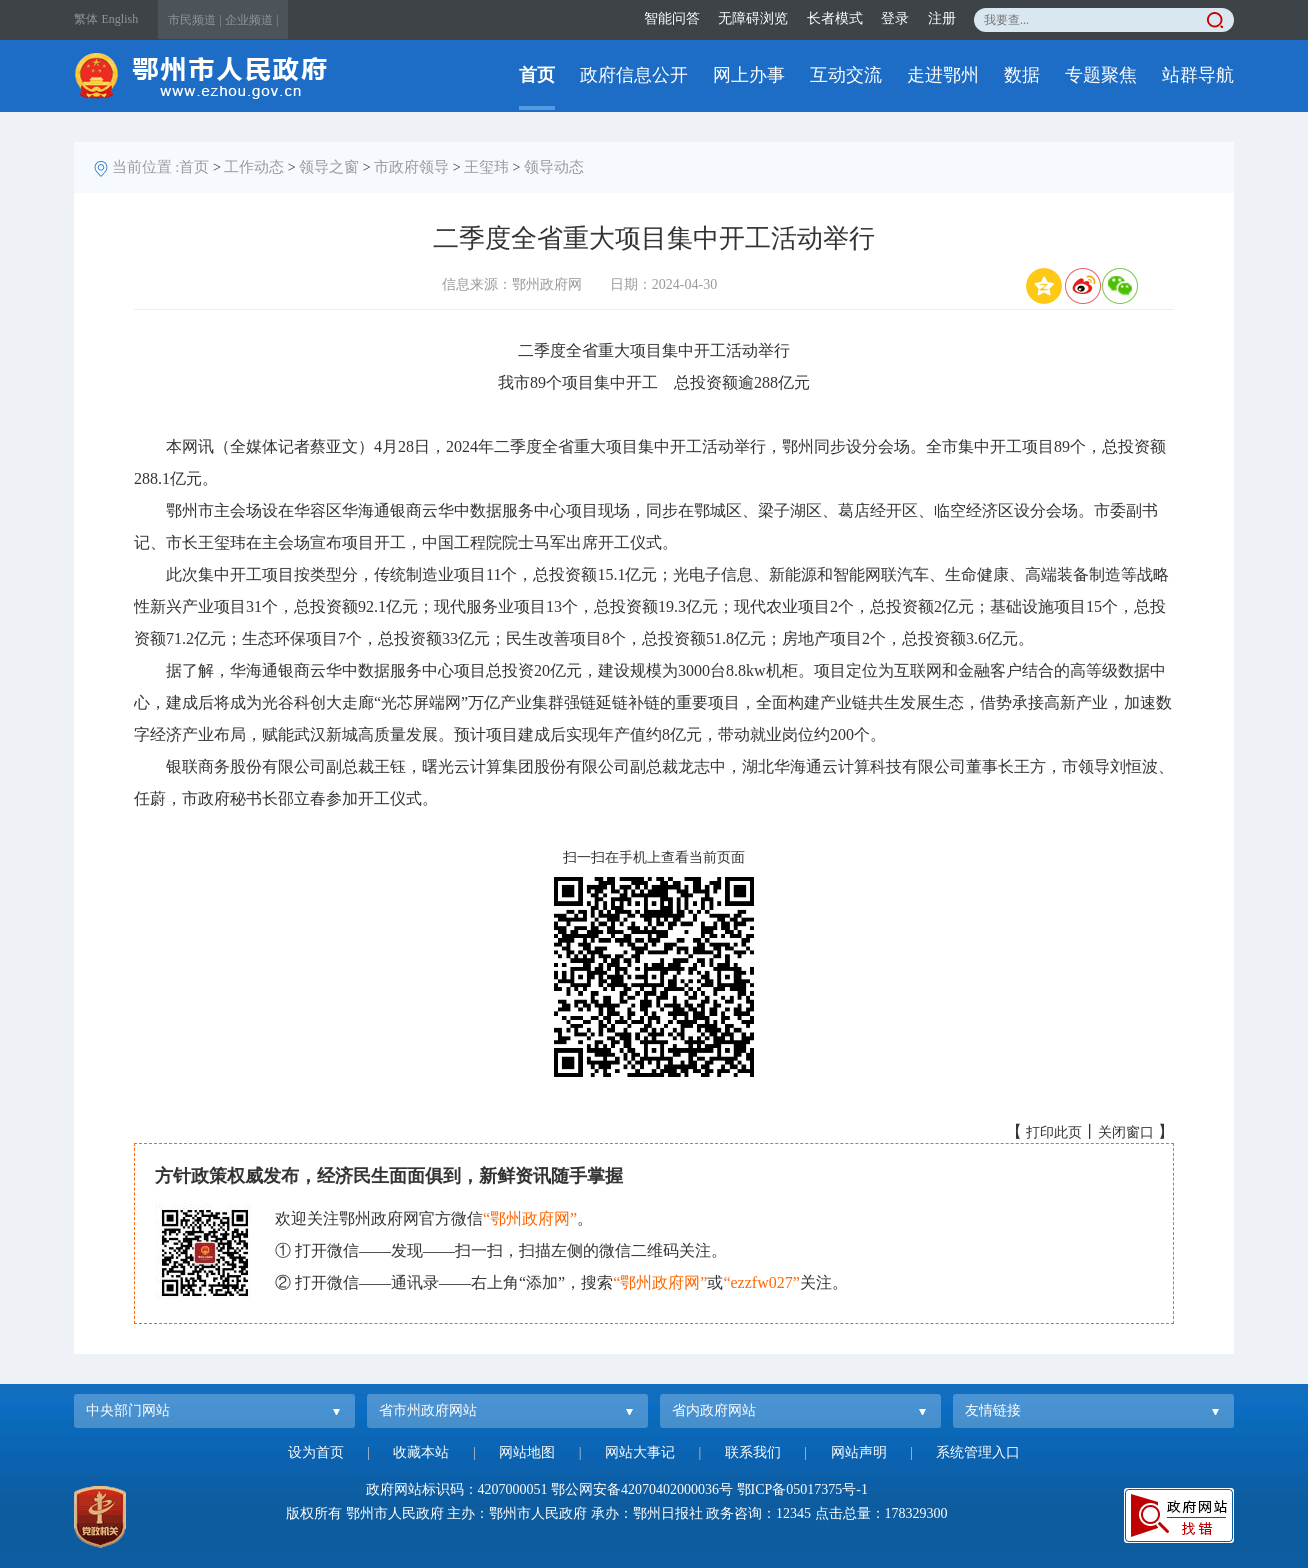 The image size is (1308, 1568). What do you see at coordinates (802, 1489) in the screenshot?
I see `鄂ICP备05017375号-1` at bounding box center [802, 1489].